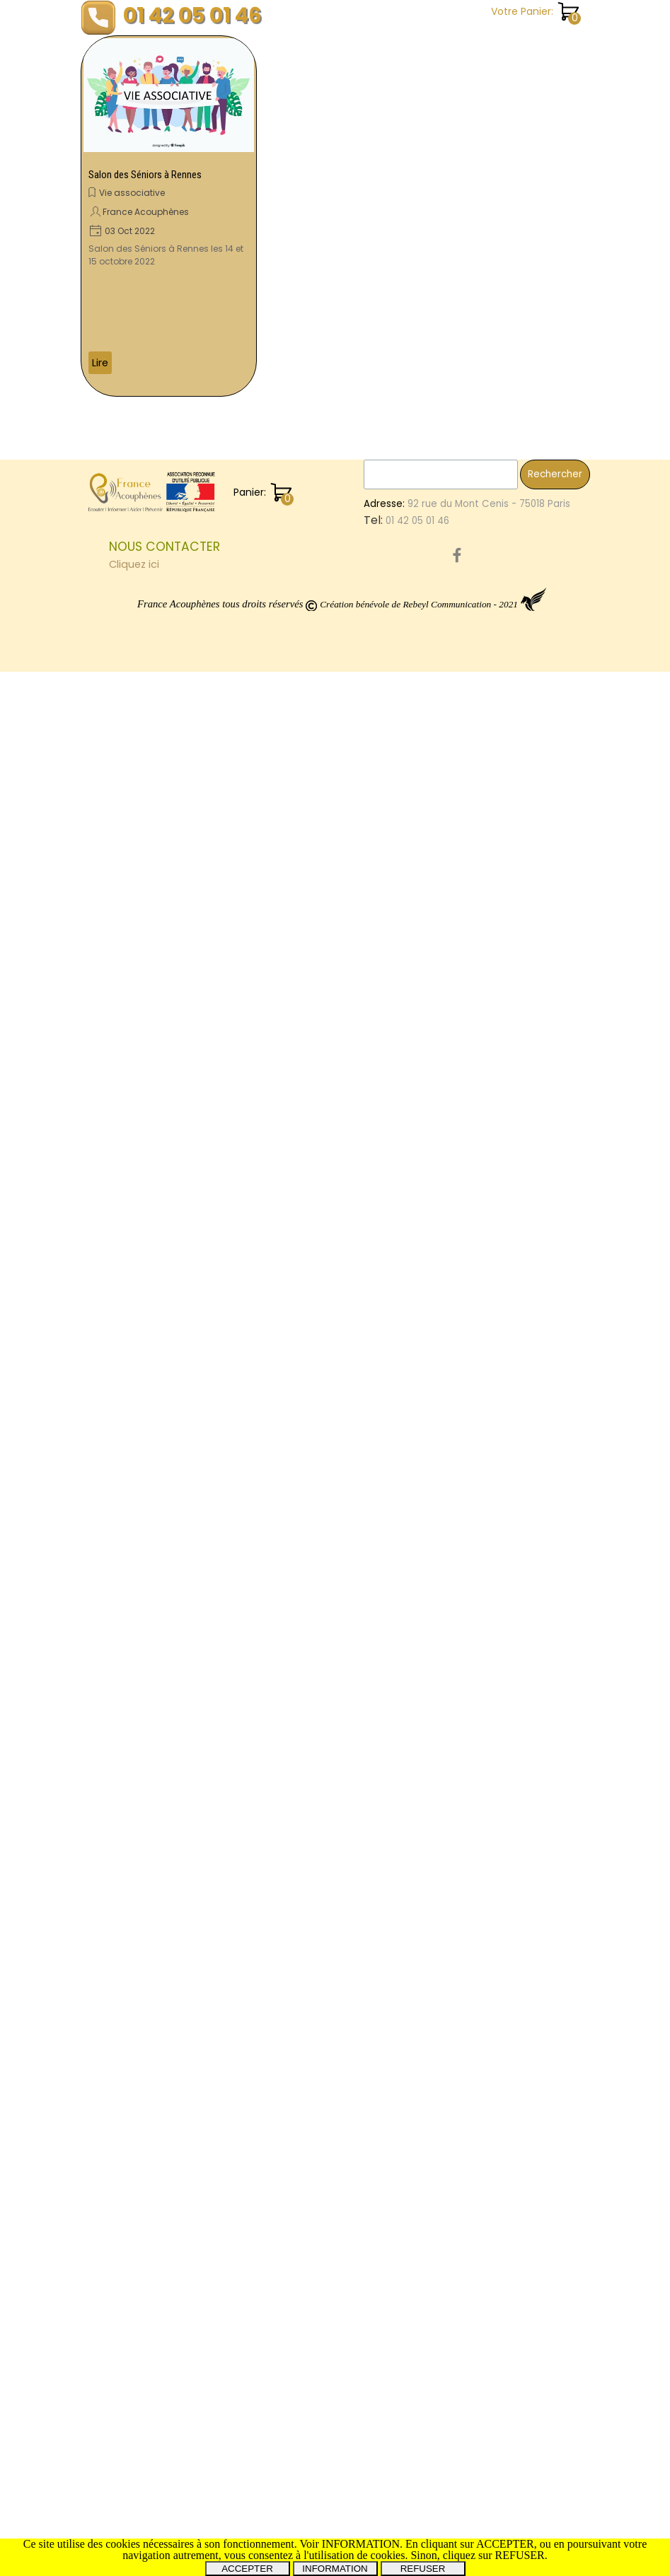 This screenshot has height=2576, width=670. What do you see at coordinates (503, 796) in the screenshot?
I see `EnergieRelationnelle` at bounding box center [503, 796].